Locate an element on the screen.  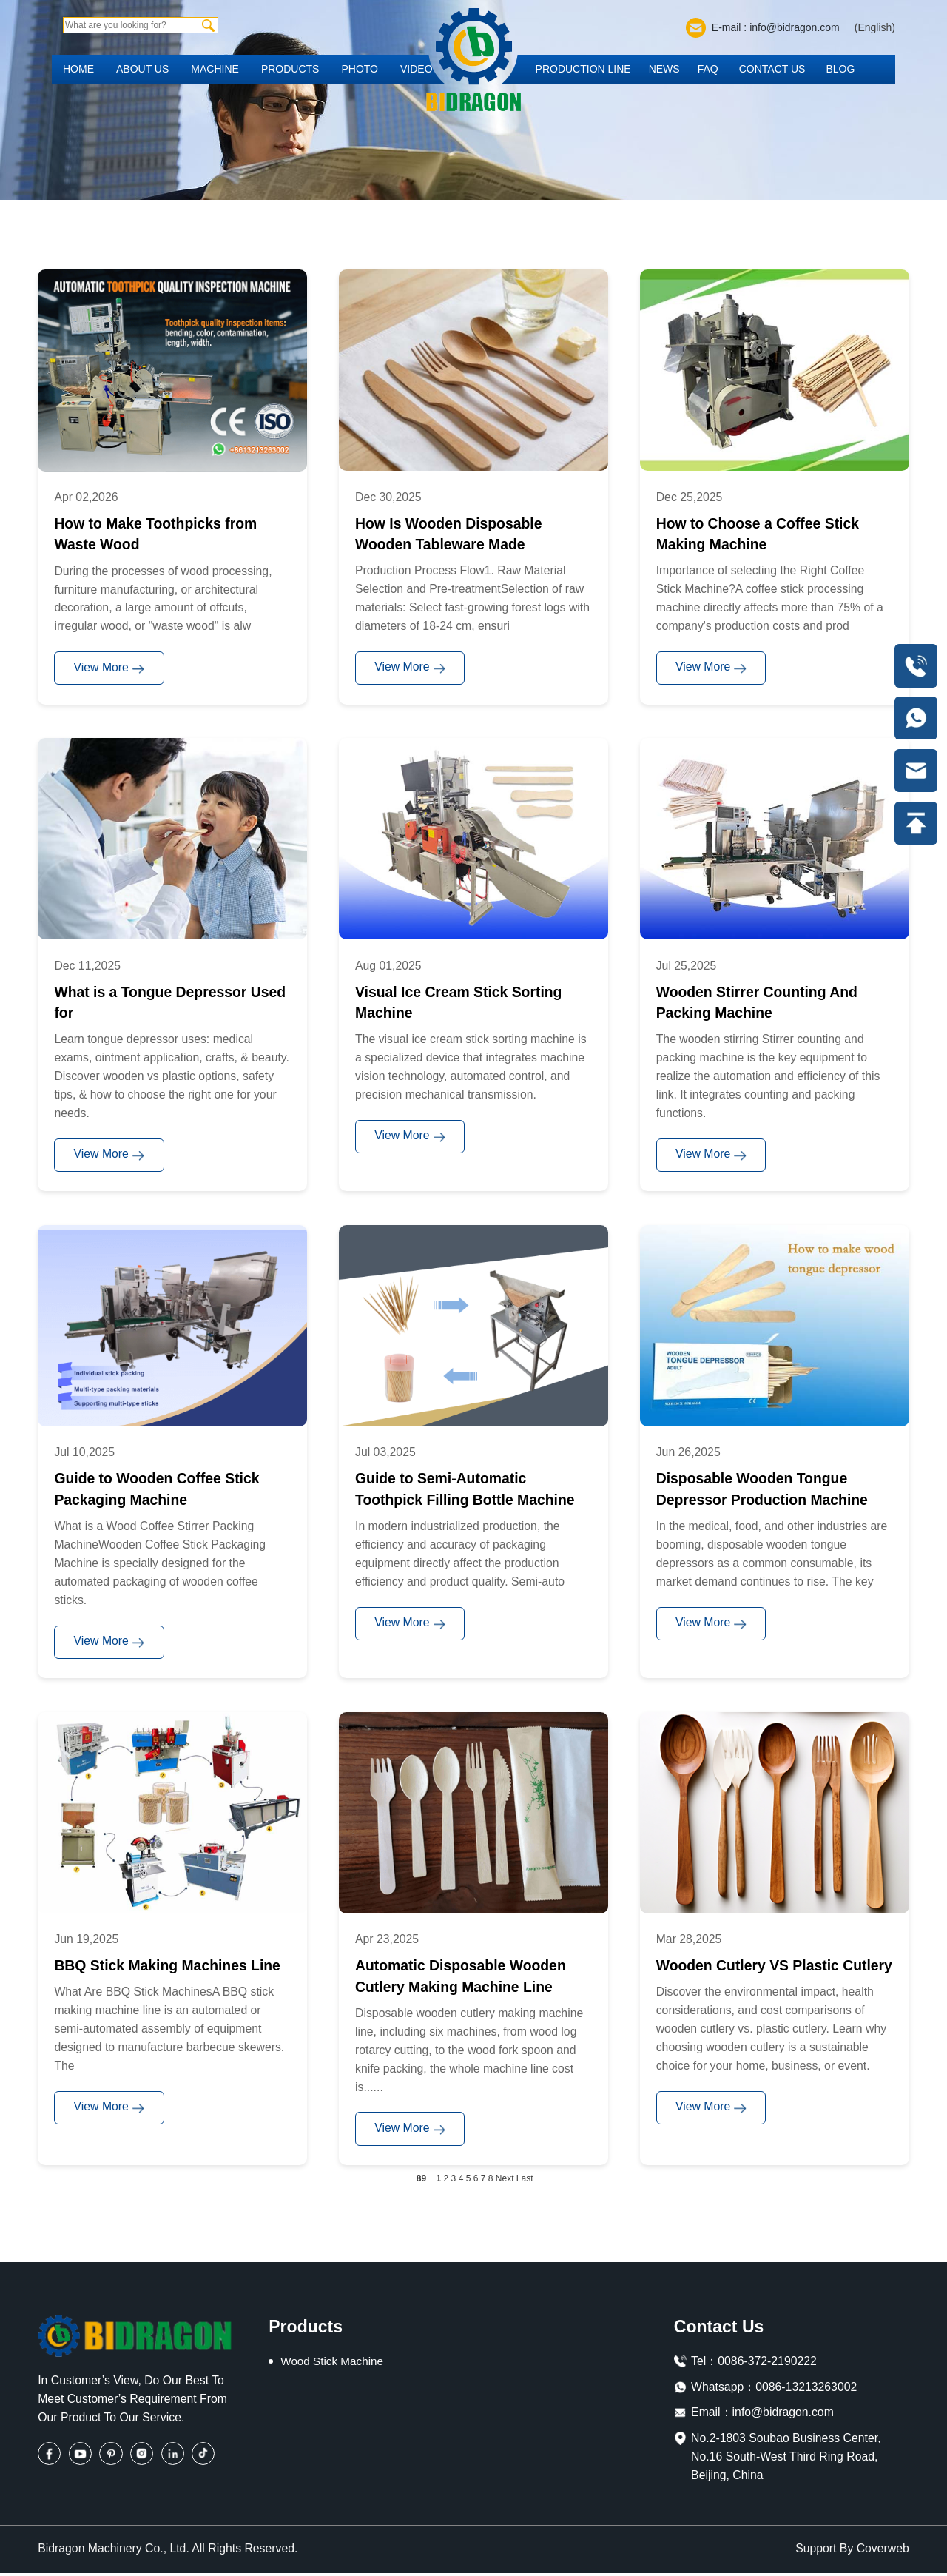
Home is located at coordinates (78, 69).